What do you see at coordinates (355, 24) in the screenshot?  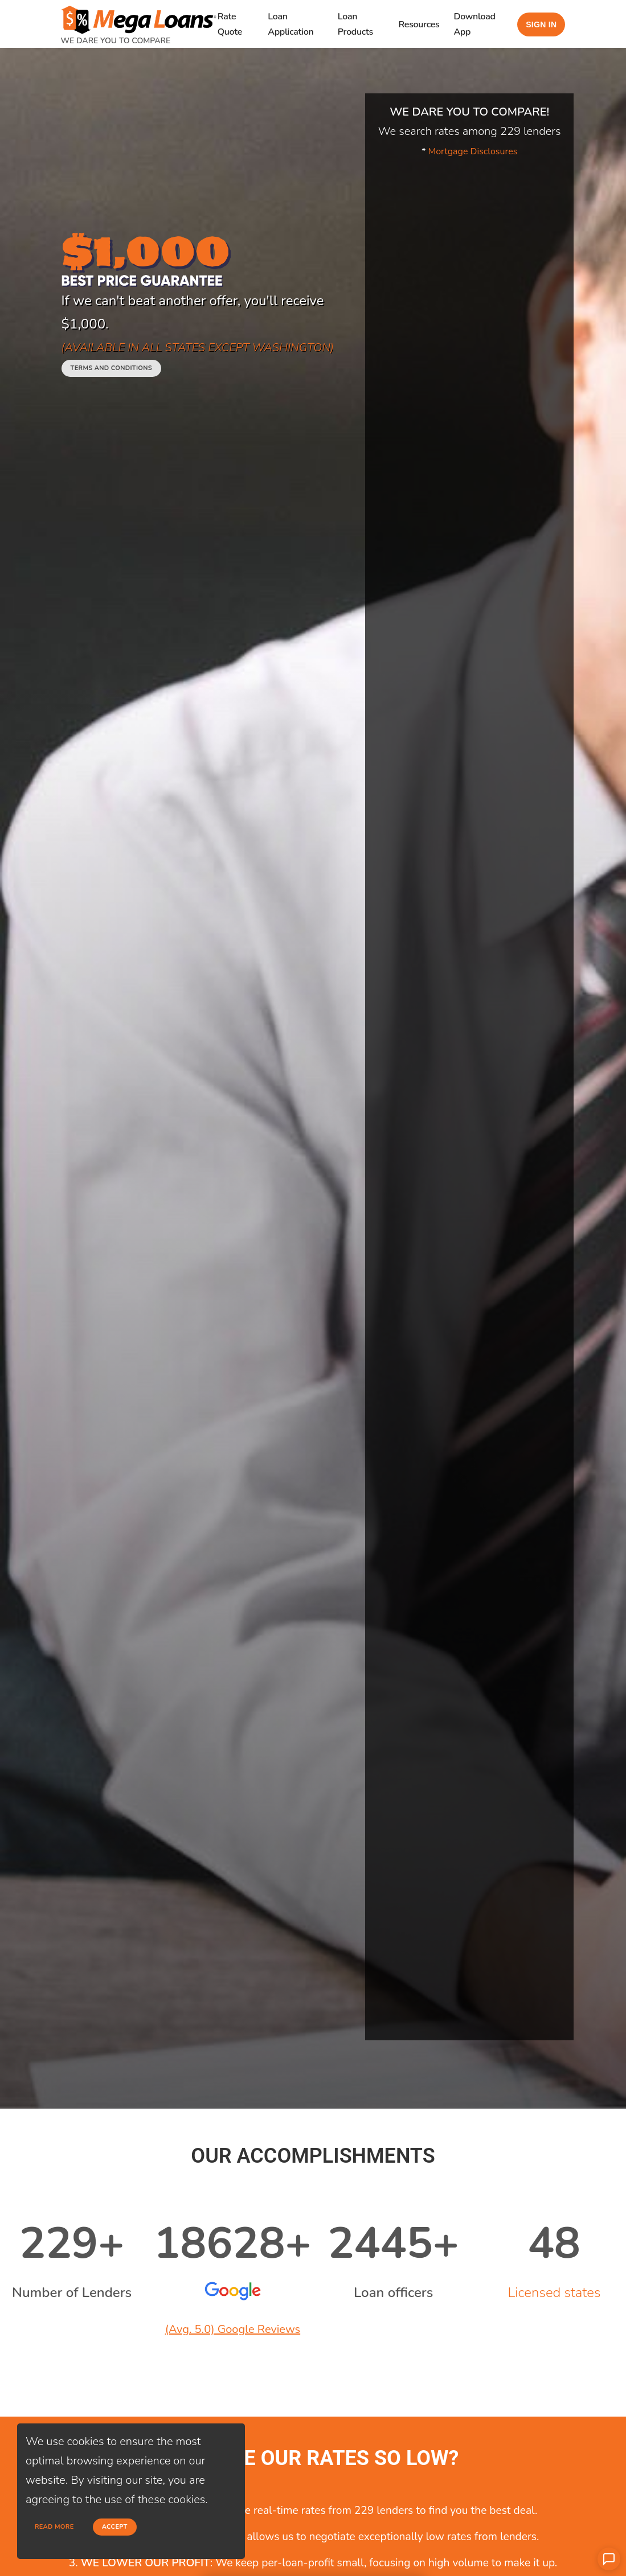 I see `Loan Products` at bounding box center [355, 24].